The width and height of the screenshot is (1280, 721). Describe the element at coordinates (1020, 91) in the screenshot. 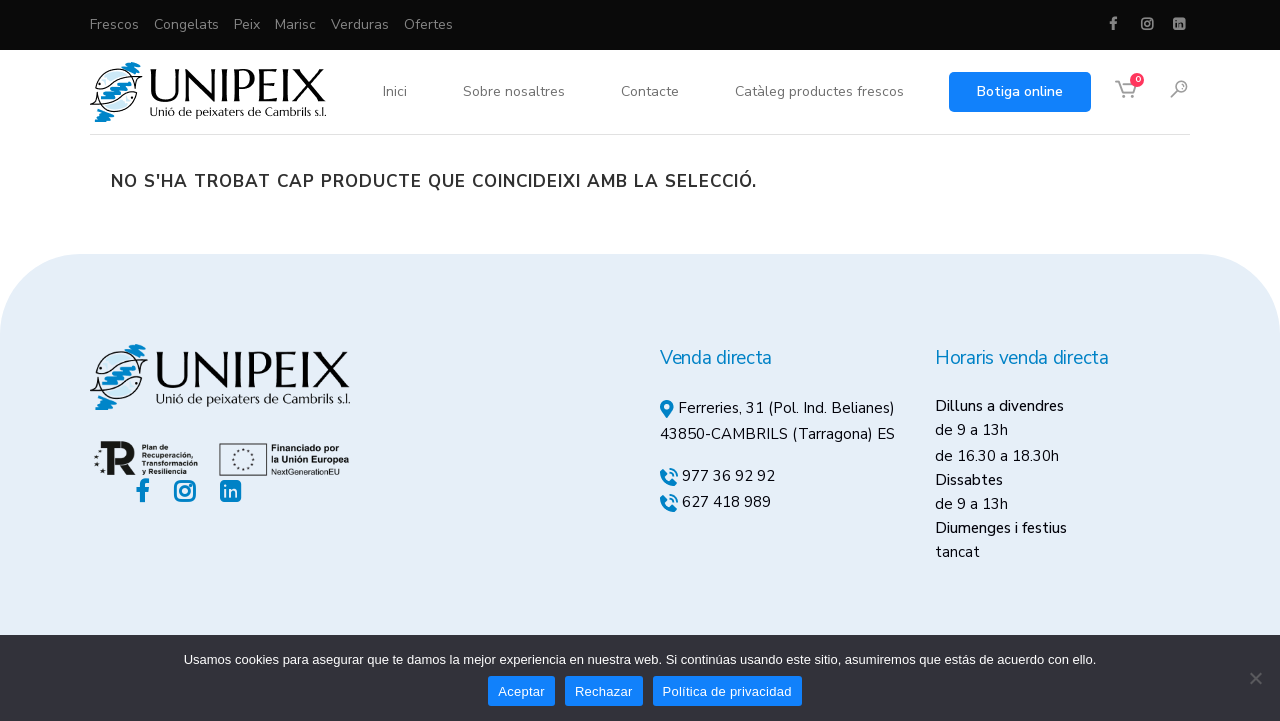

I see `Botiga online` at that location.